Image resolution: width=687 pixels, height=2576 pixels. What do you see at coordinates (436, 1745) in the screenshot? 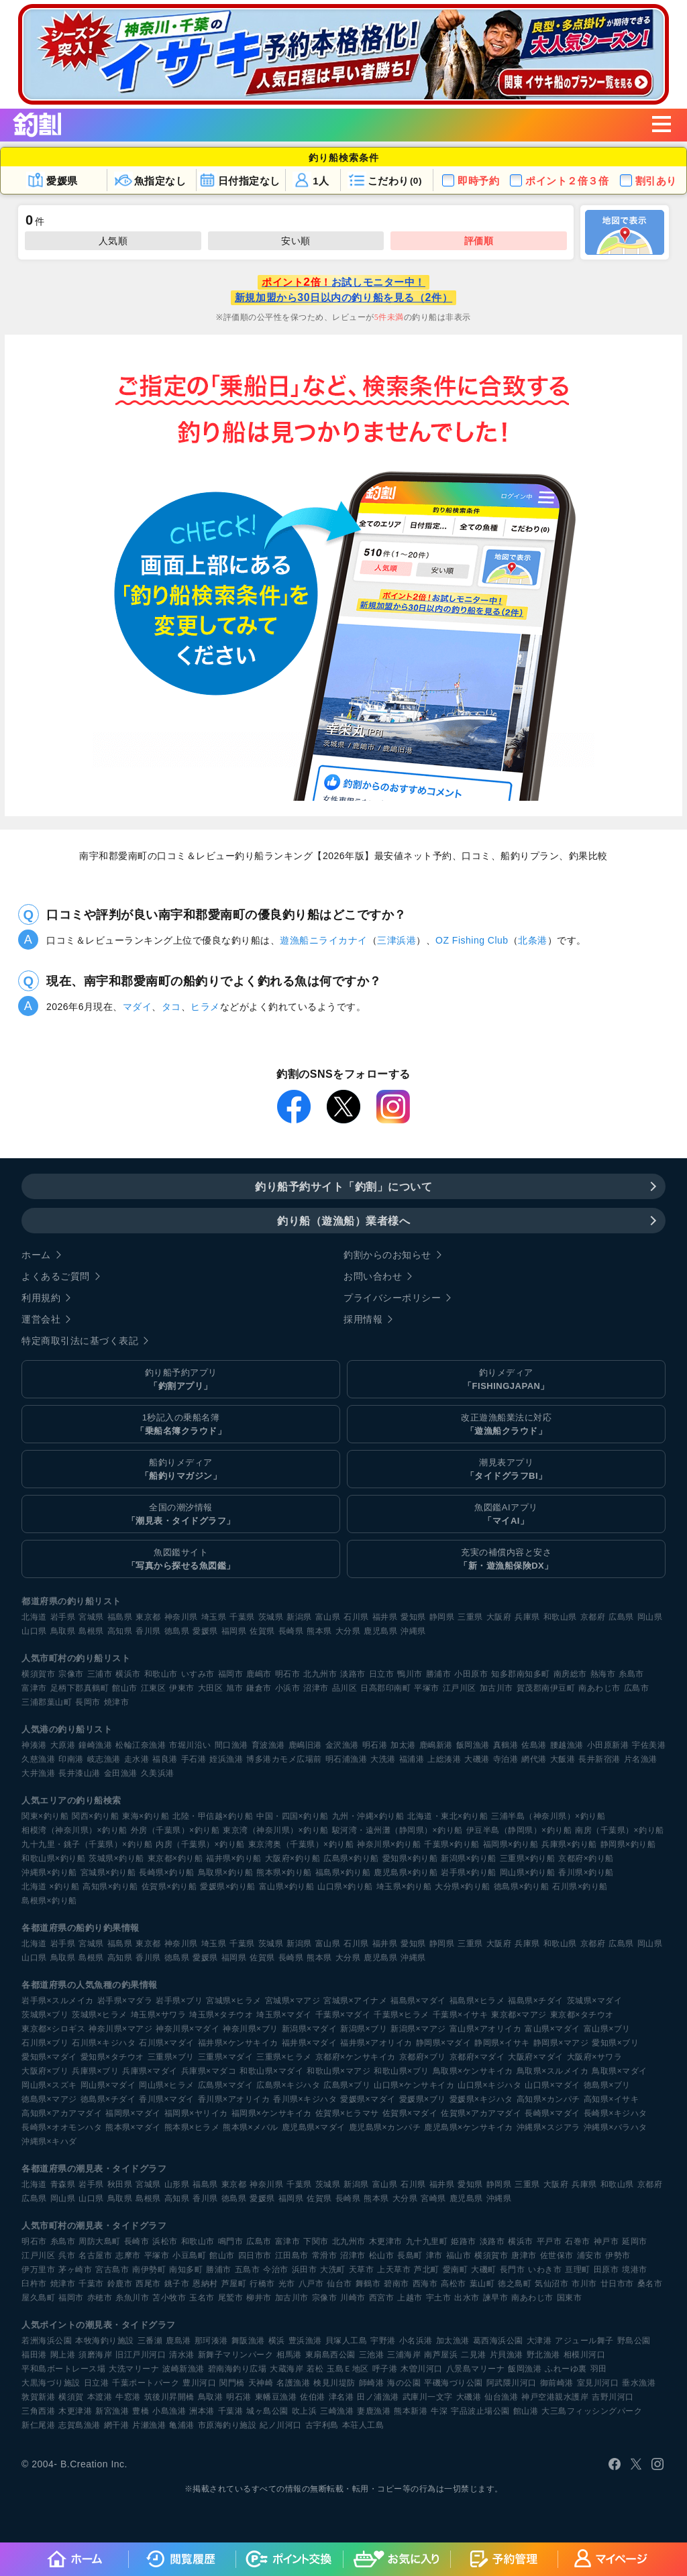
I see `鹿嶋新港` at bounding box center [436, 1745].